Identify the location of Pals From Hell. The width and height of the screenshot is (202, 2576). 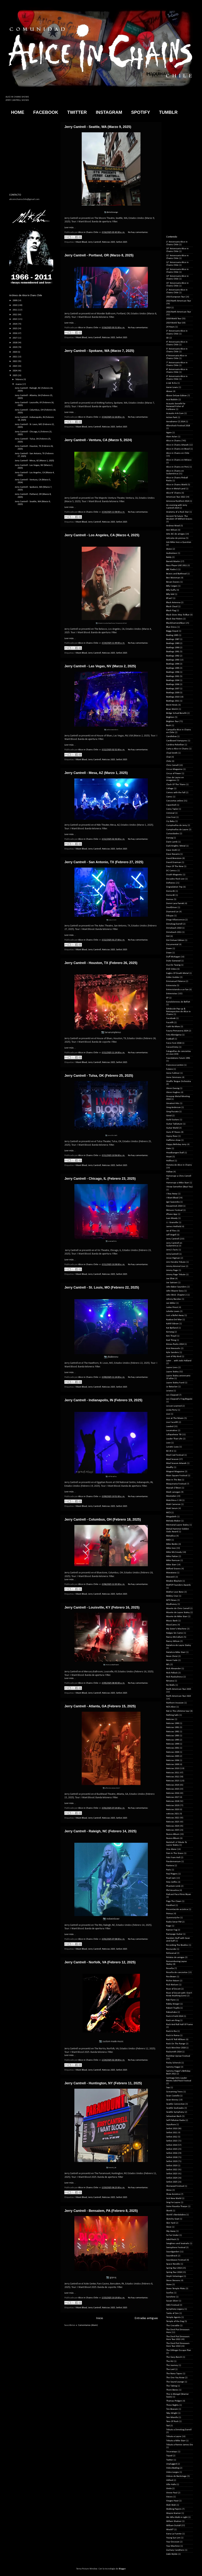
(173, 1857).